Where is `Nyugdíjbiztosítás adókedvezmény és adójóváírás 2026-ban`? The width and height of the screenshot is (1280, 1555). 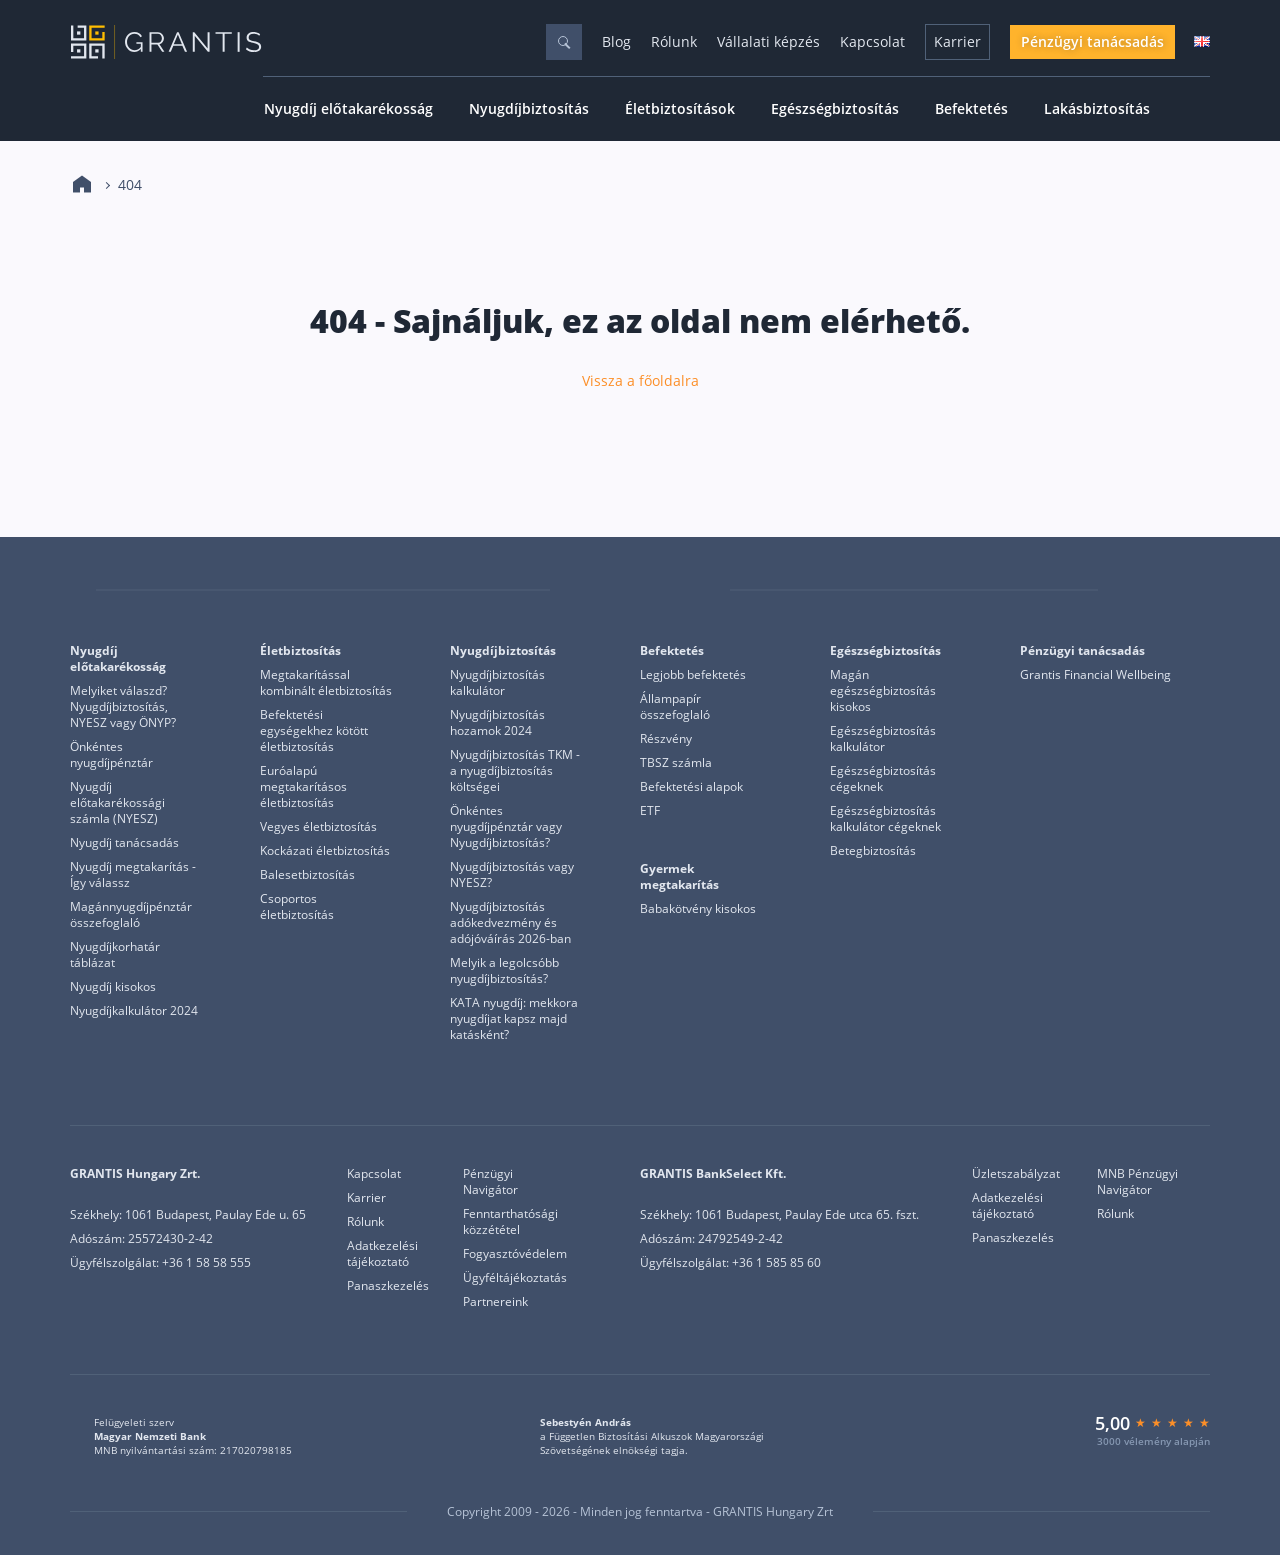 Nyugdíjbiztosítás adókedvezmény és adójóváírás 2026-ban is located at coordinates (510, 923).